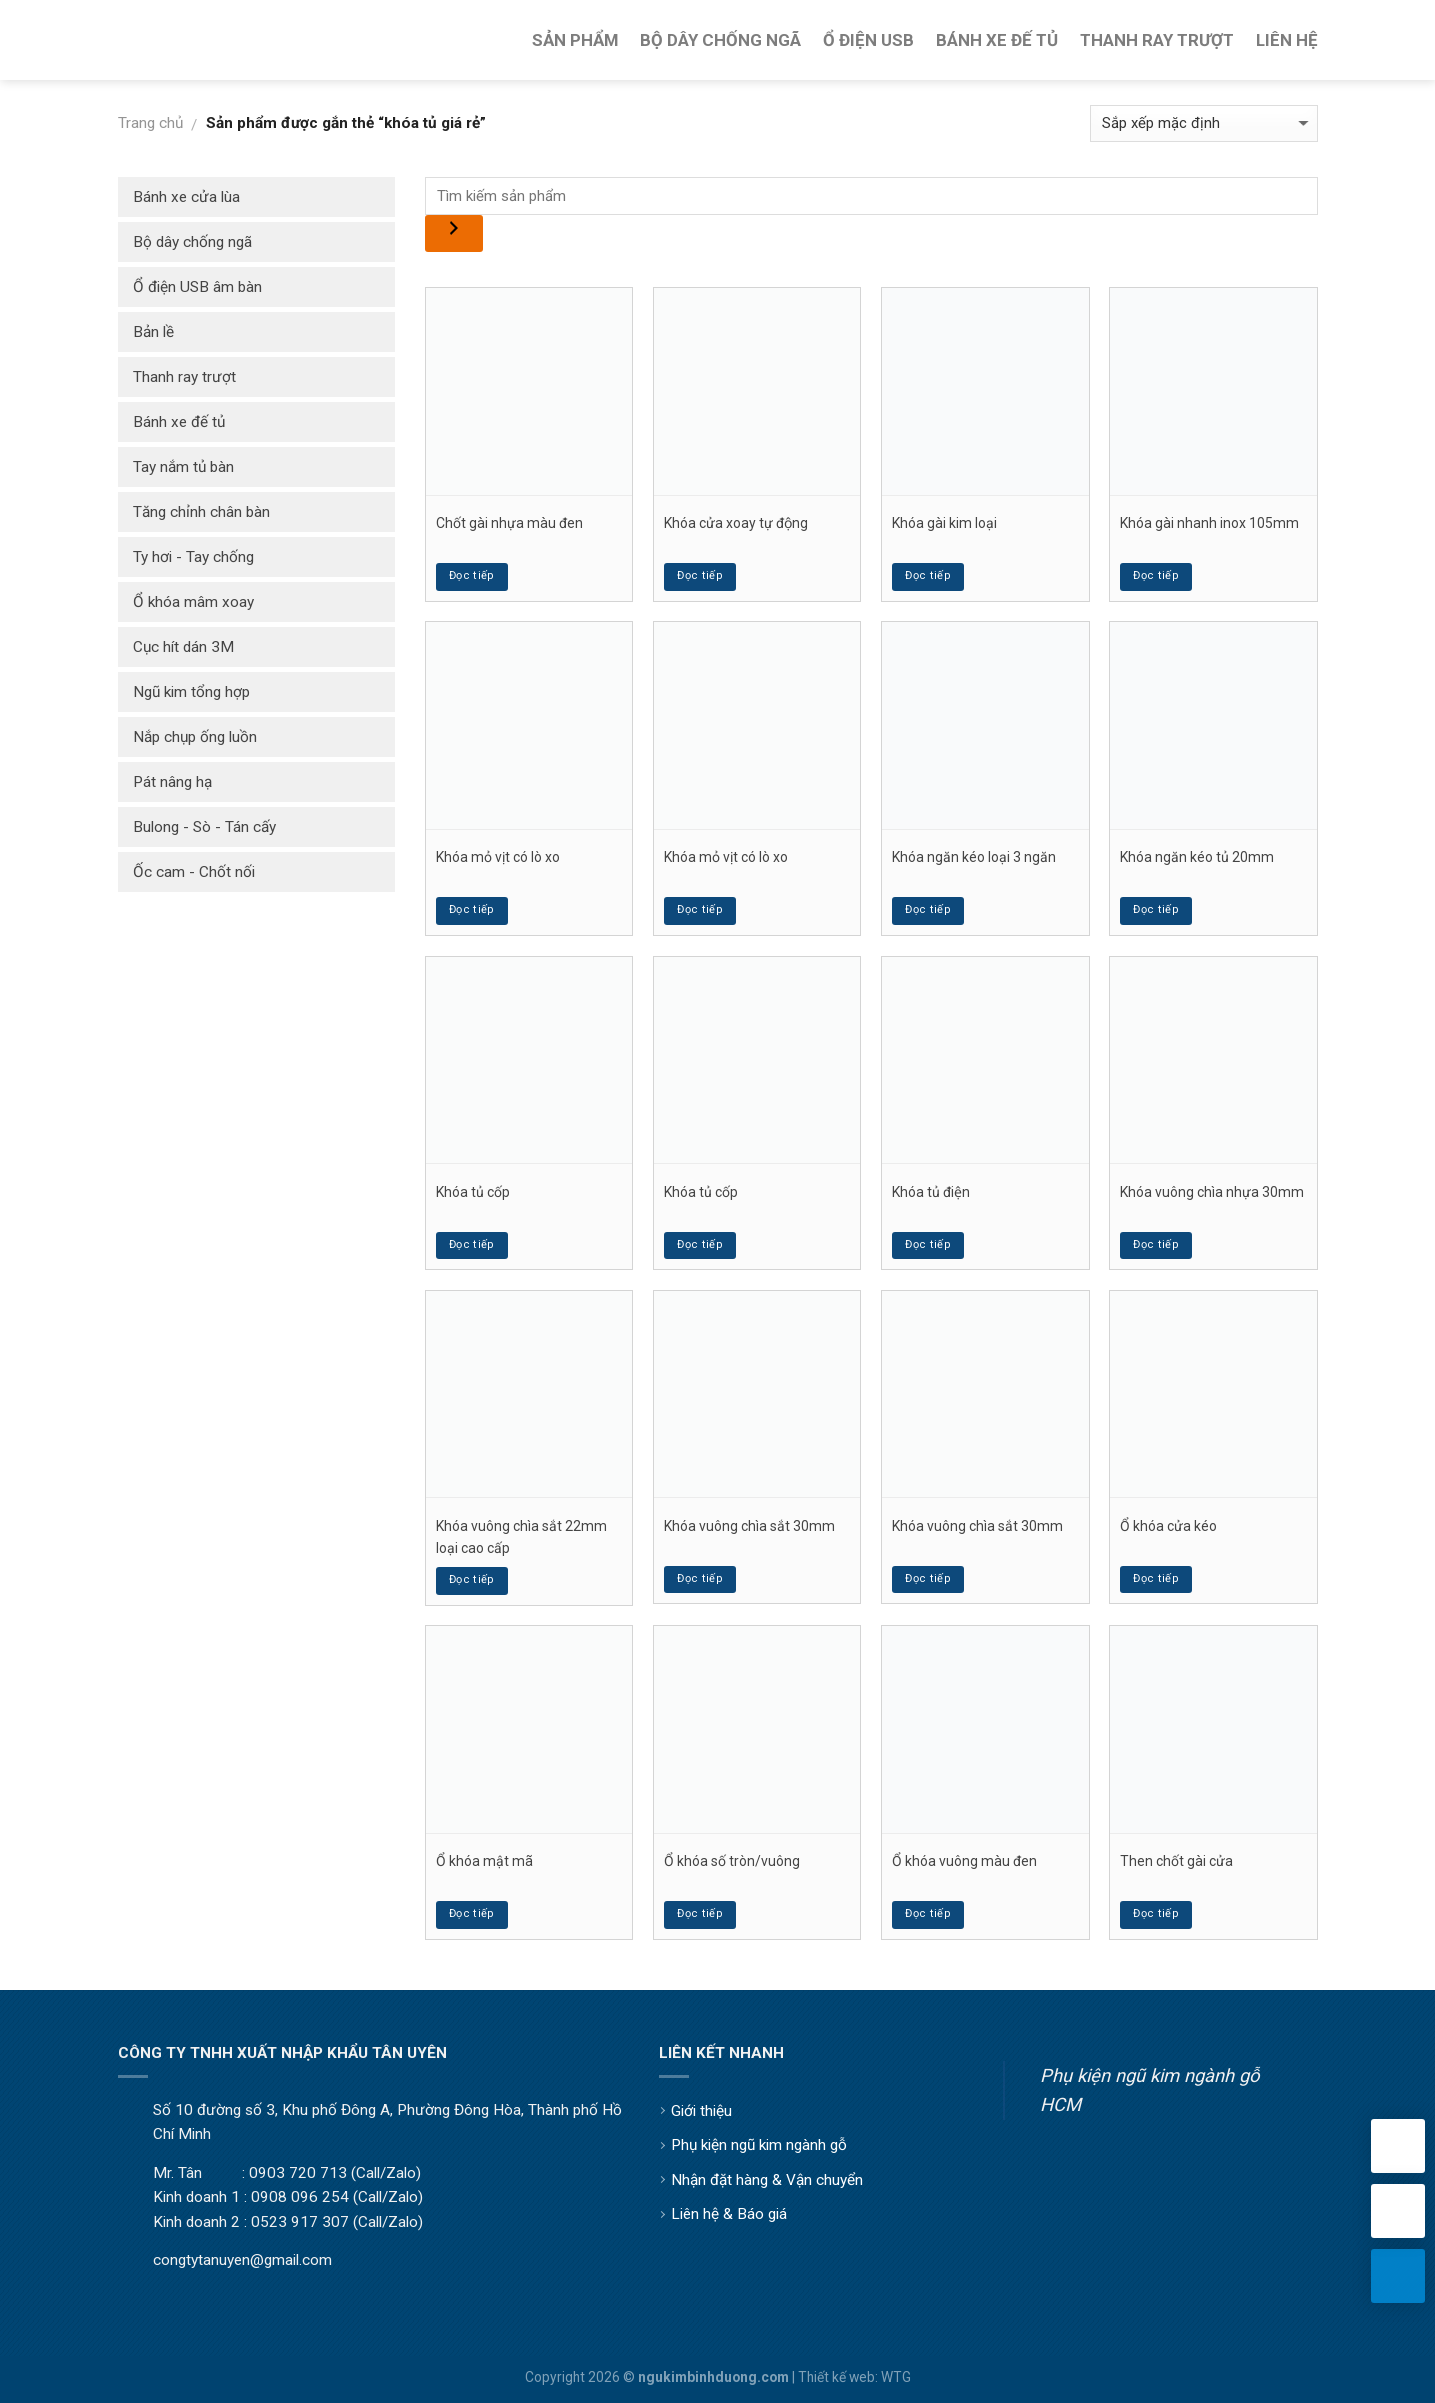  What do you see at coordinates (183, 647) in the screenshot?
I see `Cục hít dán 3M` at bounding box center [183, 647].